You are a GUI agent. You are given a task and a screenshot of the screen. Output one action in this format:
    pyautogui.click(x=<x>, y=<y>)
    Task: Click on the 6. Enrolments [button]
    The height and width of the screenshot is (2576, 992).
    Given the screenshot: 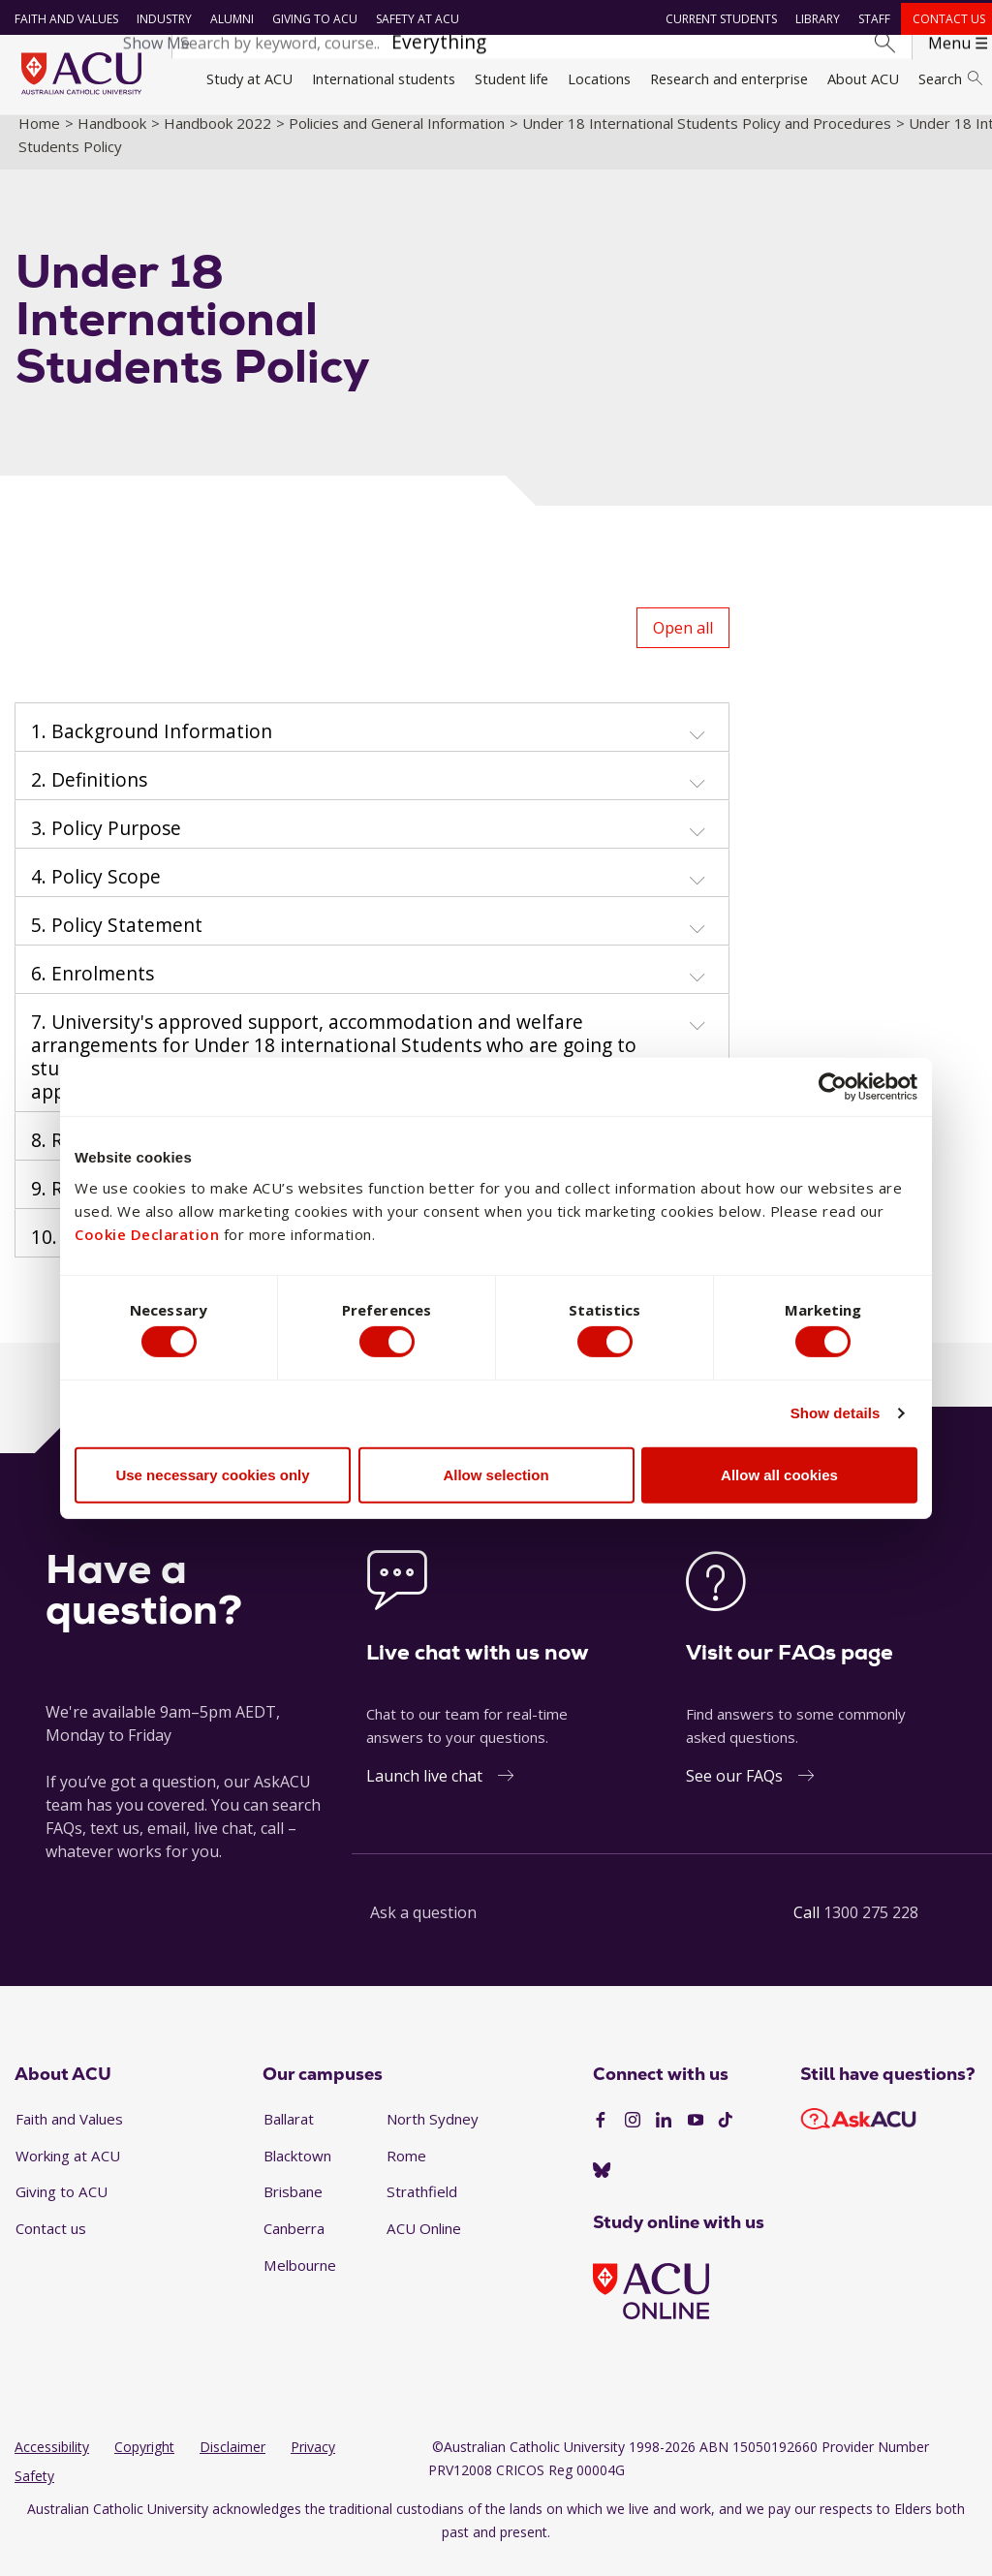 What is the action you would take?
    pyautogui.click(x=92, y=990)
    